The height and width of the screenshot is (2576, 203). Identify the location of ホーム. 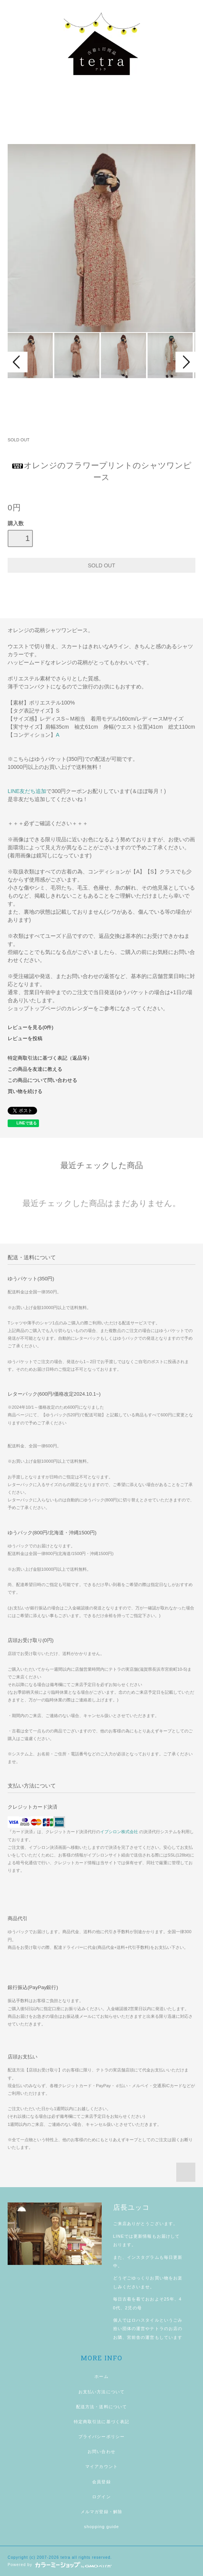
(101, 2376).